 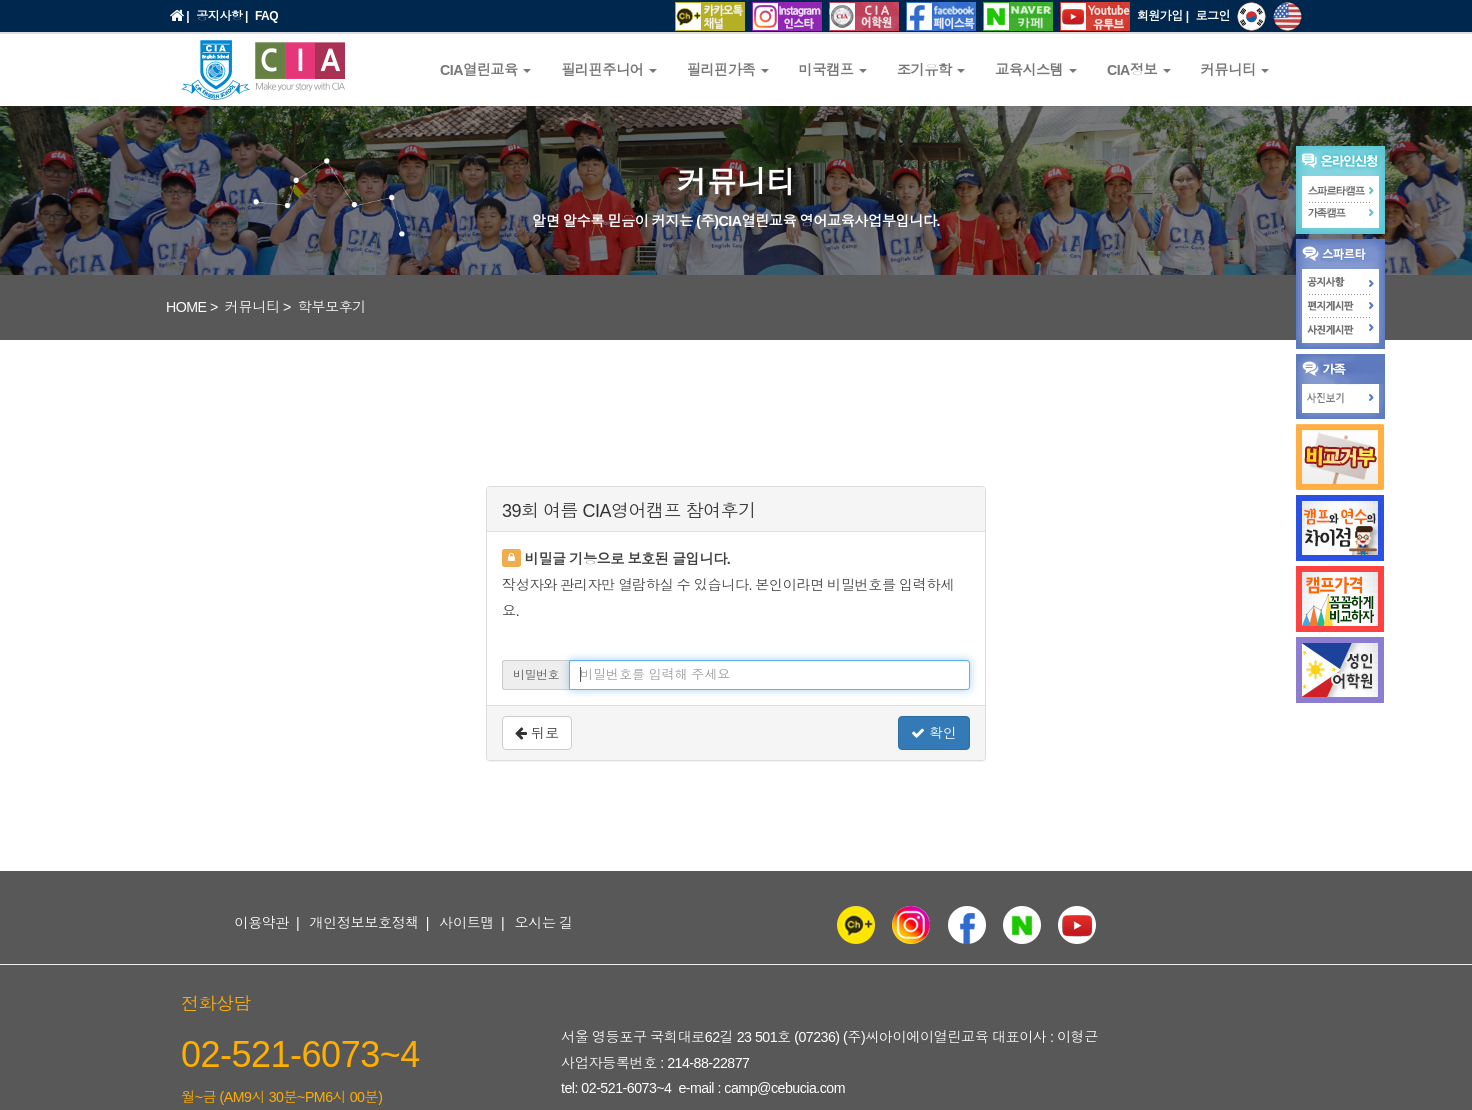 What do you see at coordinates (728, 70) in the screenshot?
I see `필리핀가족 [button]` at bounding box center [728, 70].